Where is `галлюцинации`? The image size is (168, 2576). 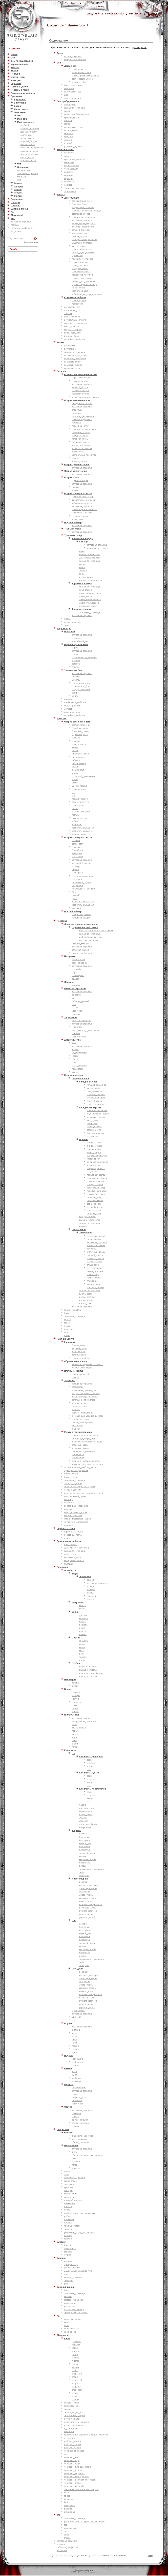
галлюцинации is located at coordinates (94, 1239).